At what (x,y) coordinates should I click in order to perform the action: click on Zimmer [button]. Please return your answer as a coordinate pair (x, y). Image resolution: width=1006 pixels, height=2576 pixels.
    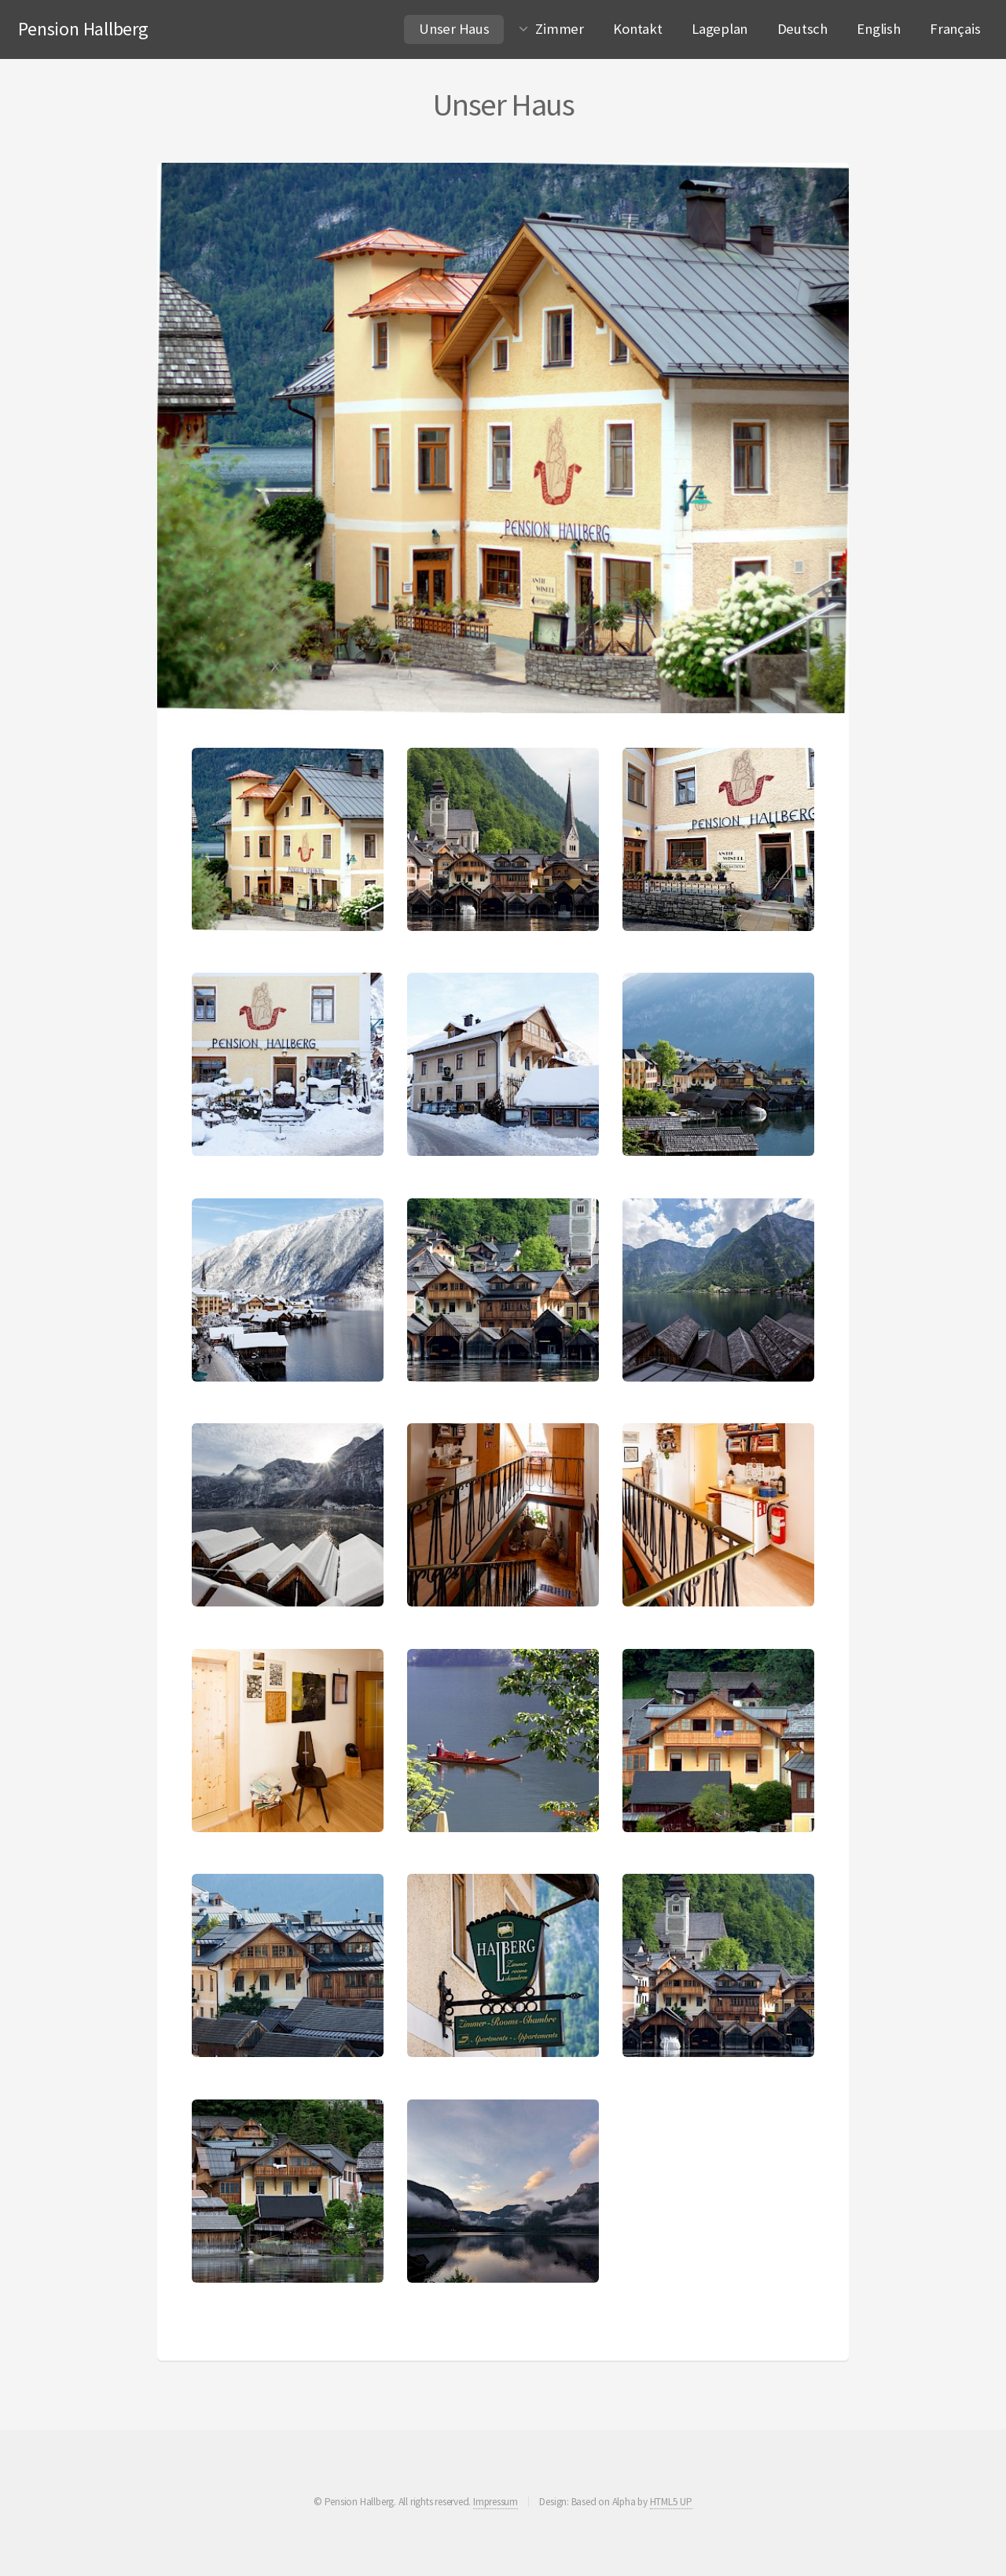
    Looking at the image, I should click on (559, 29).